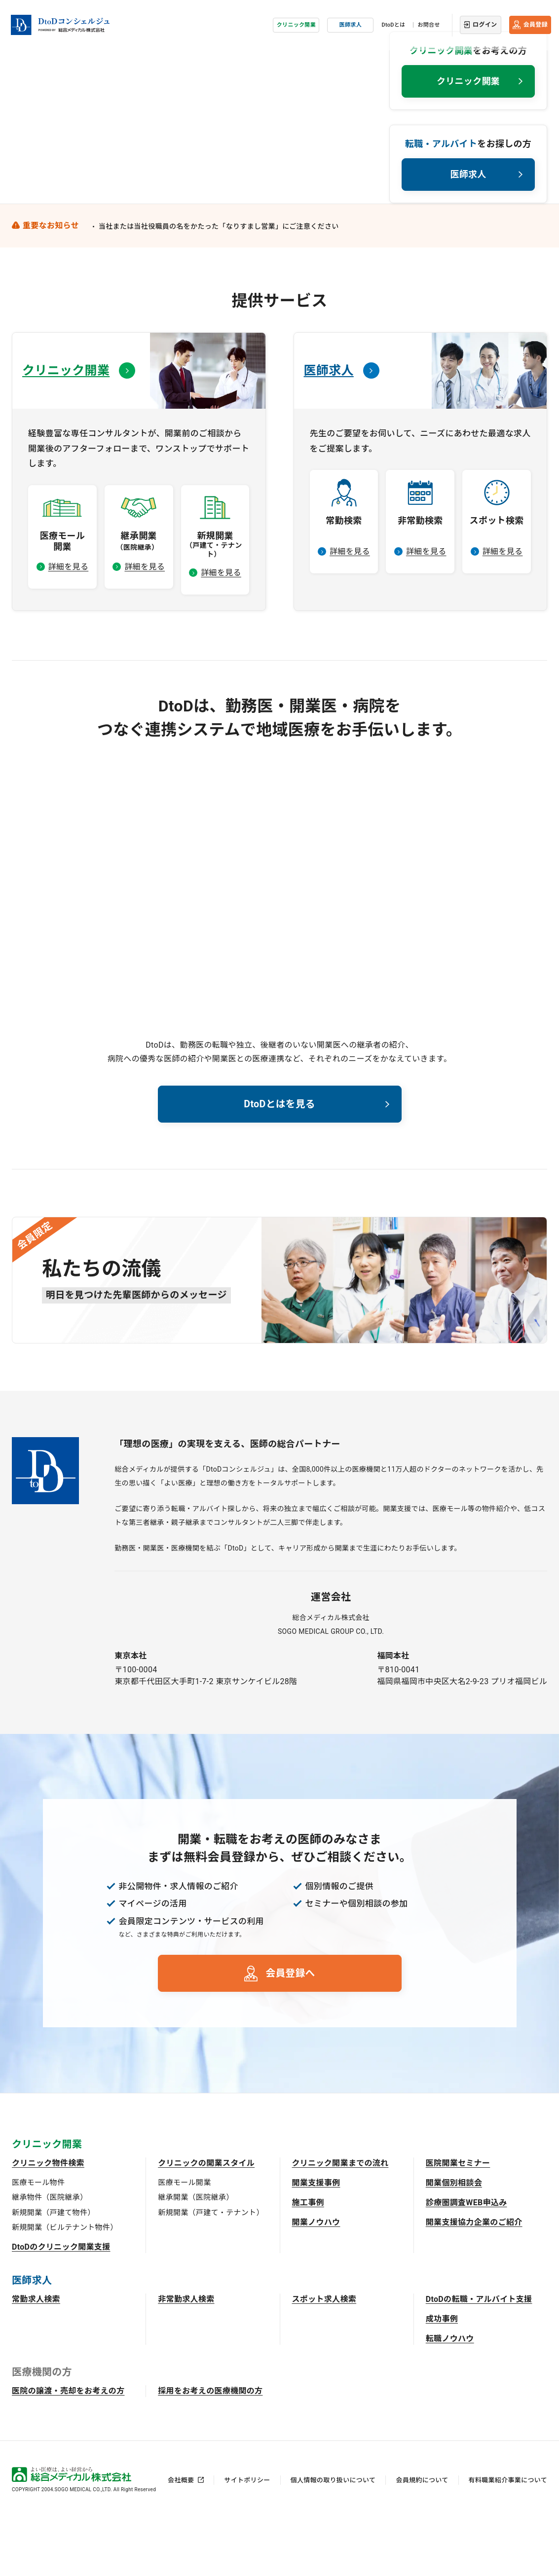 This screenshot has width=559, height=2576. What do you see at coordinates (340, 2219) in the screenshot?
I see `クリニック開業までの流れ` at bounding box center [340, 2219].